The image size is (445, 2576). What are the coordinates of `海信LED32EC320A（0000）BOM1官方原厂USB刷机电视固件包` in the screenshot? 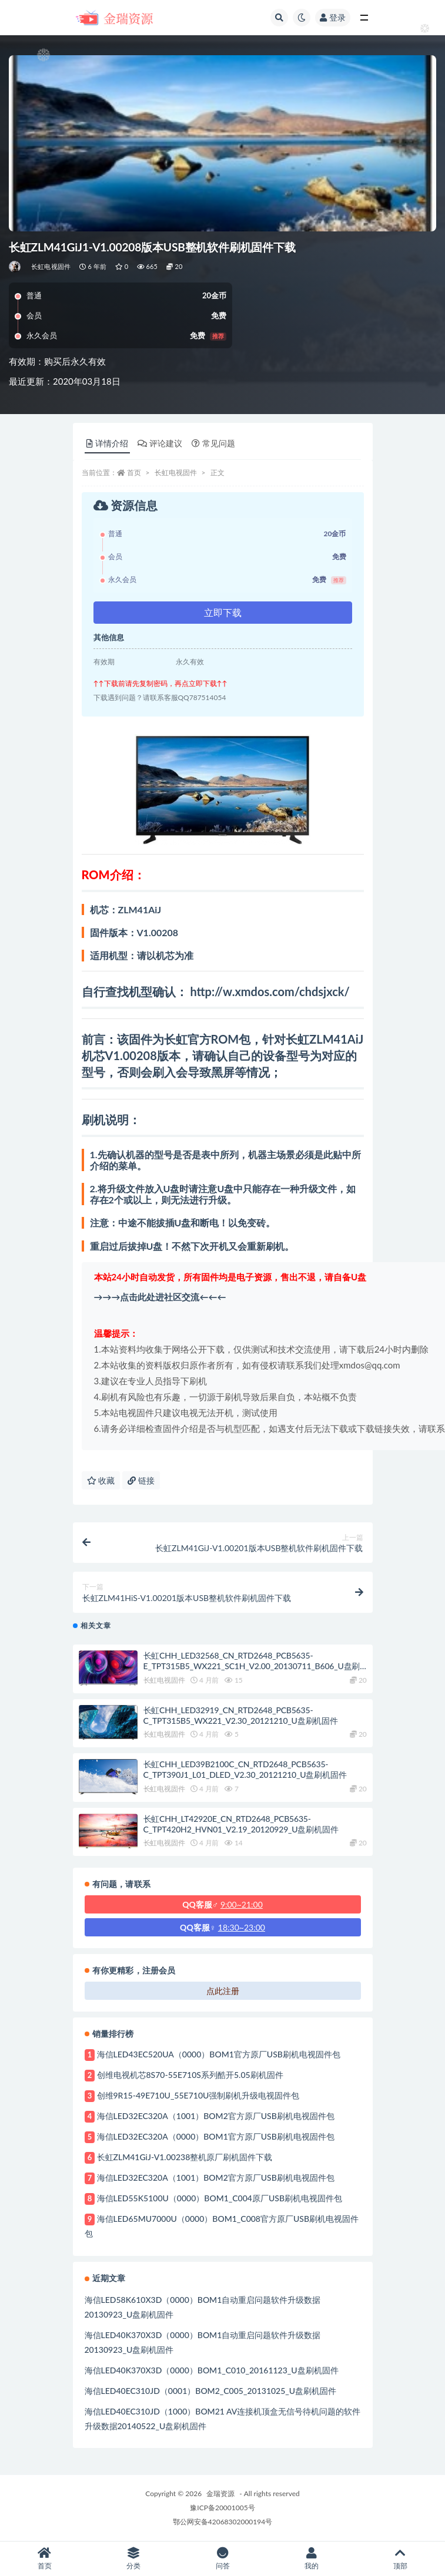 It's located at (215, 2136).